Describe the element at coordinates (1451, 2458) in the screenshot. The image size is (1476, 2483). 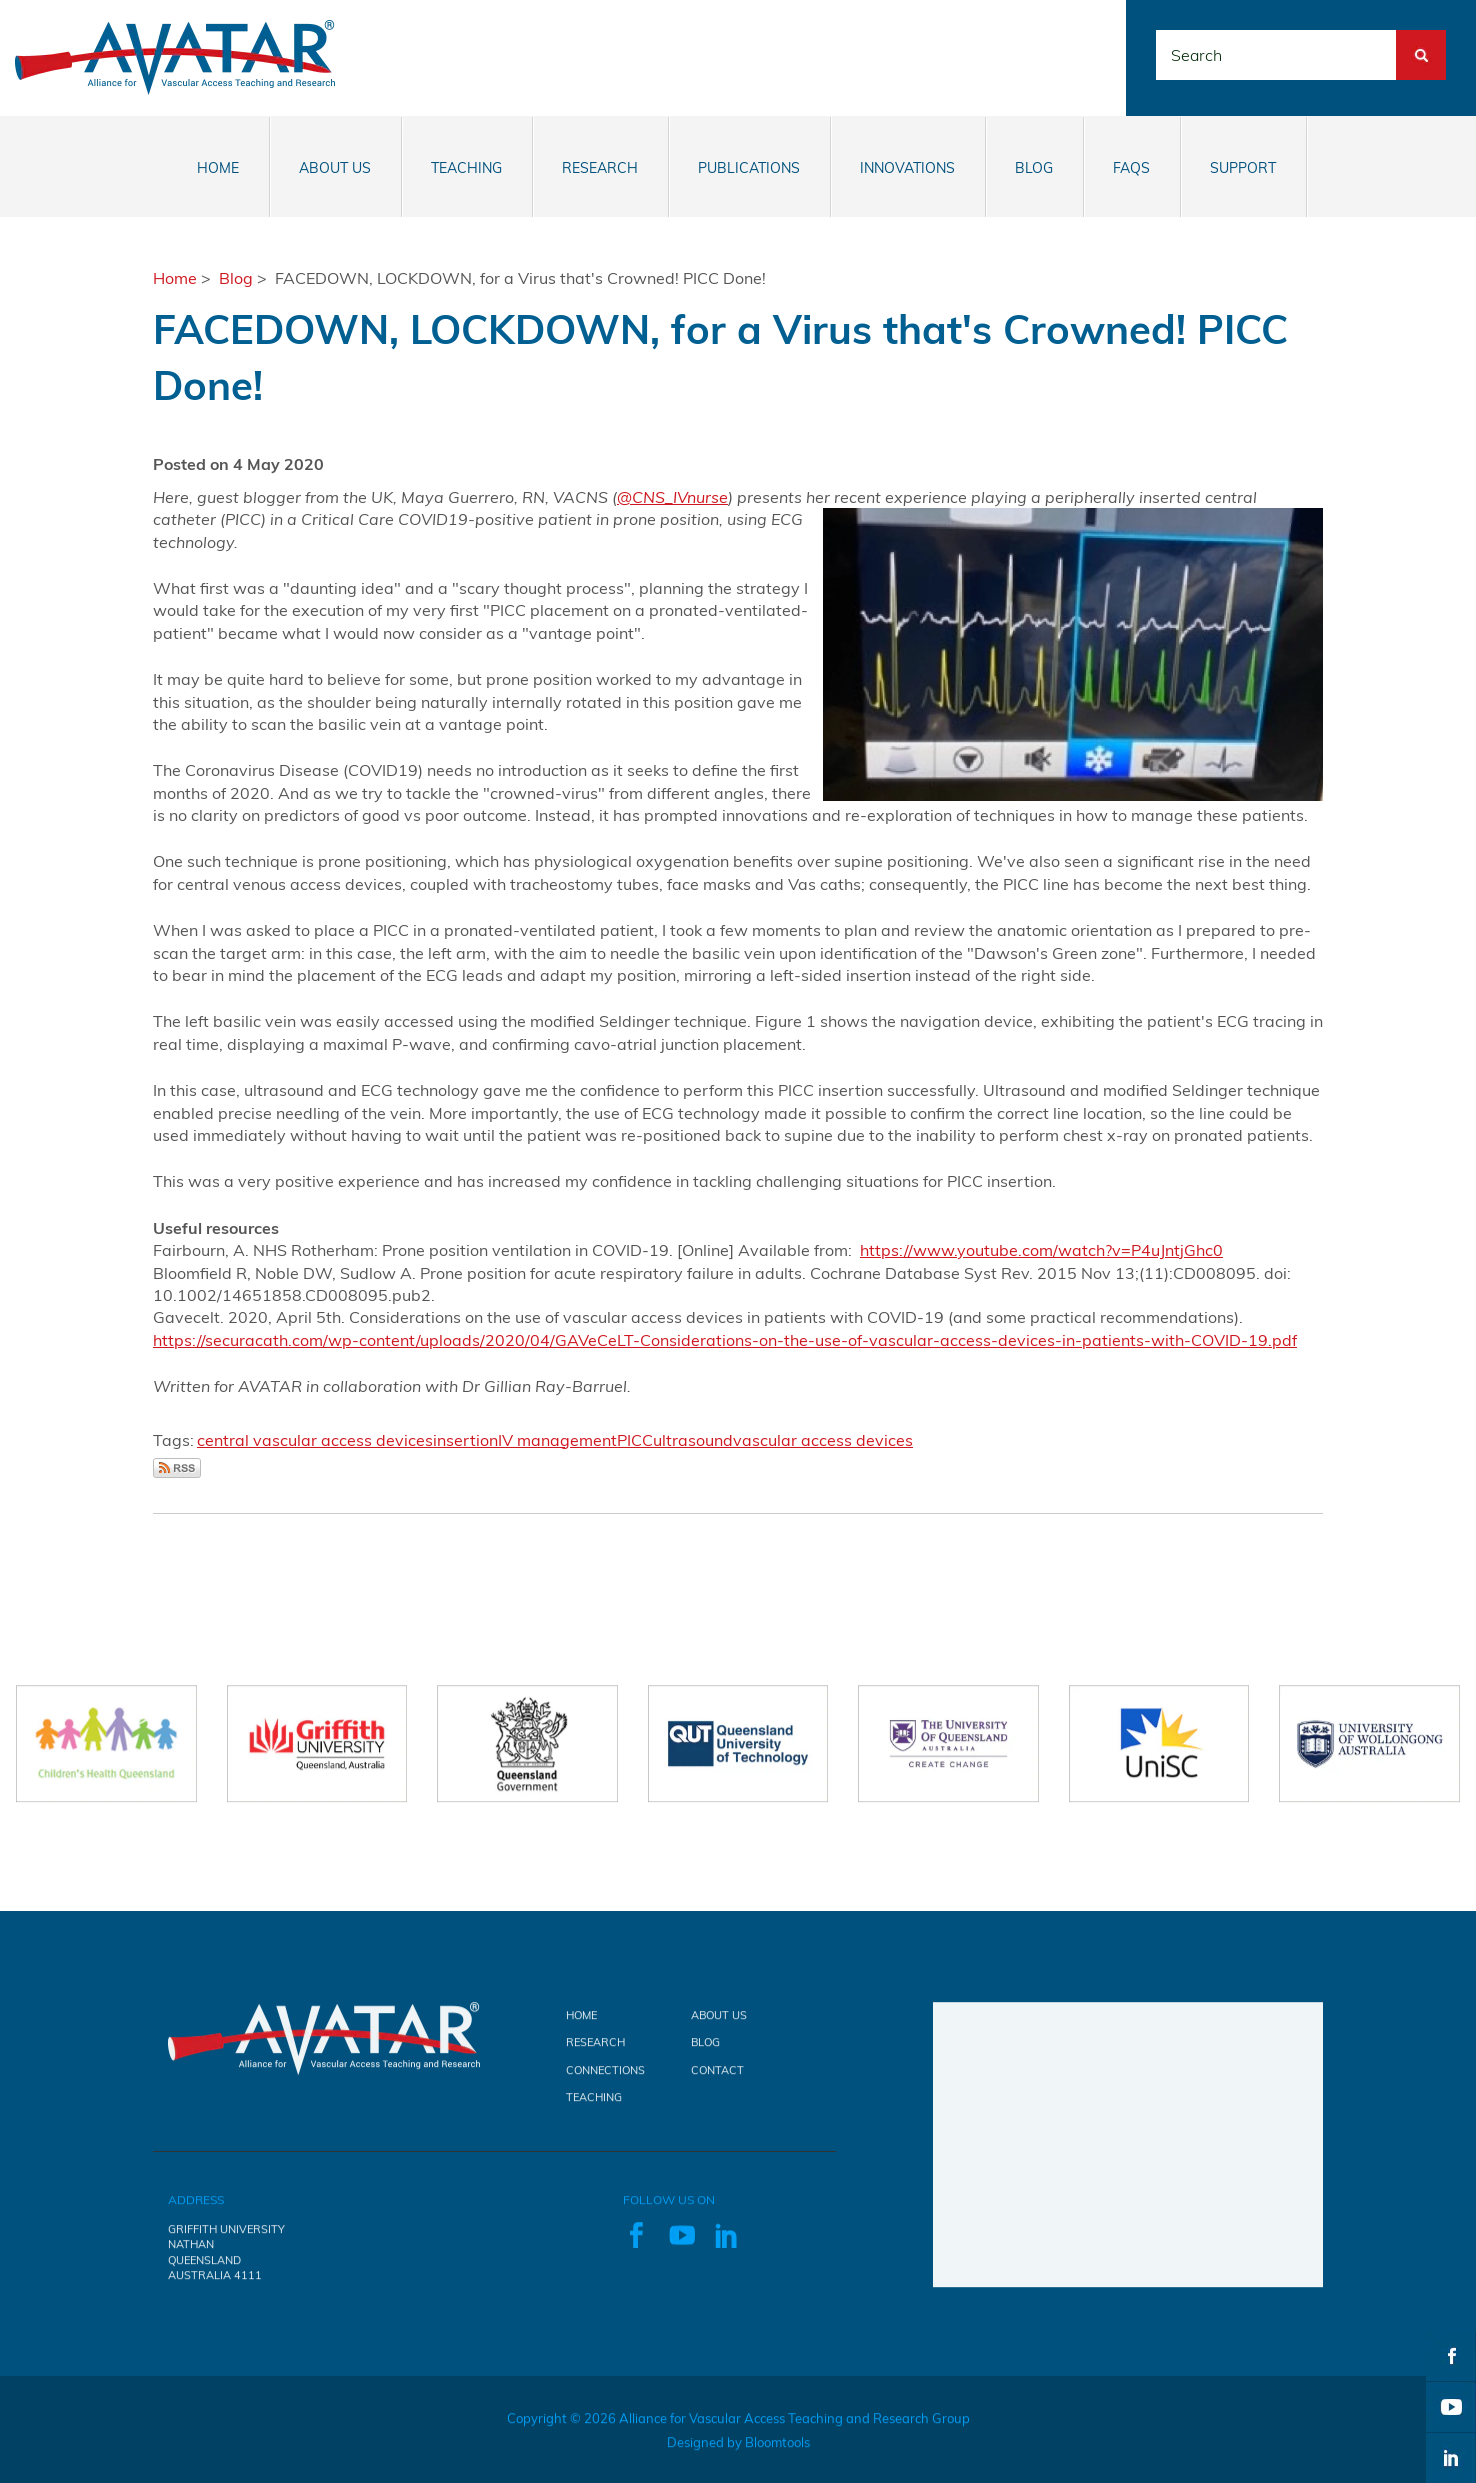
I see `linkedin` at that location.